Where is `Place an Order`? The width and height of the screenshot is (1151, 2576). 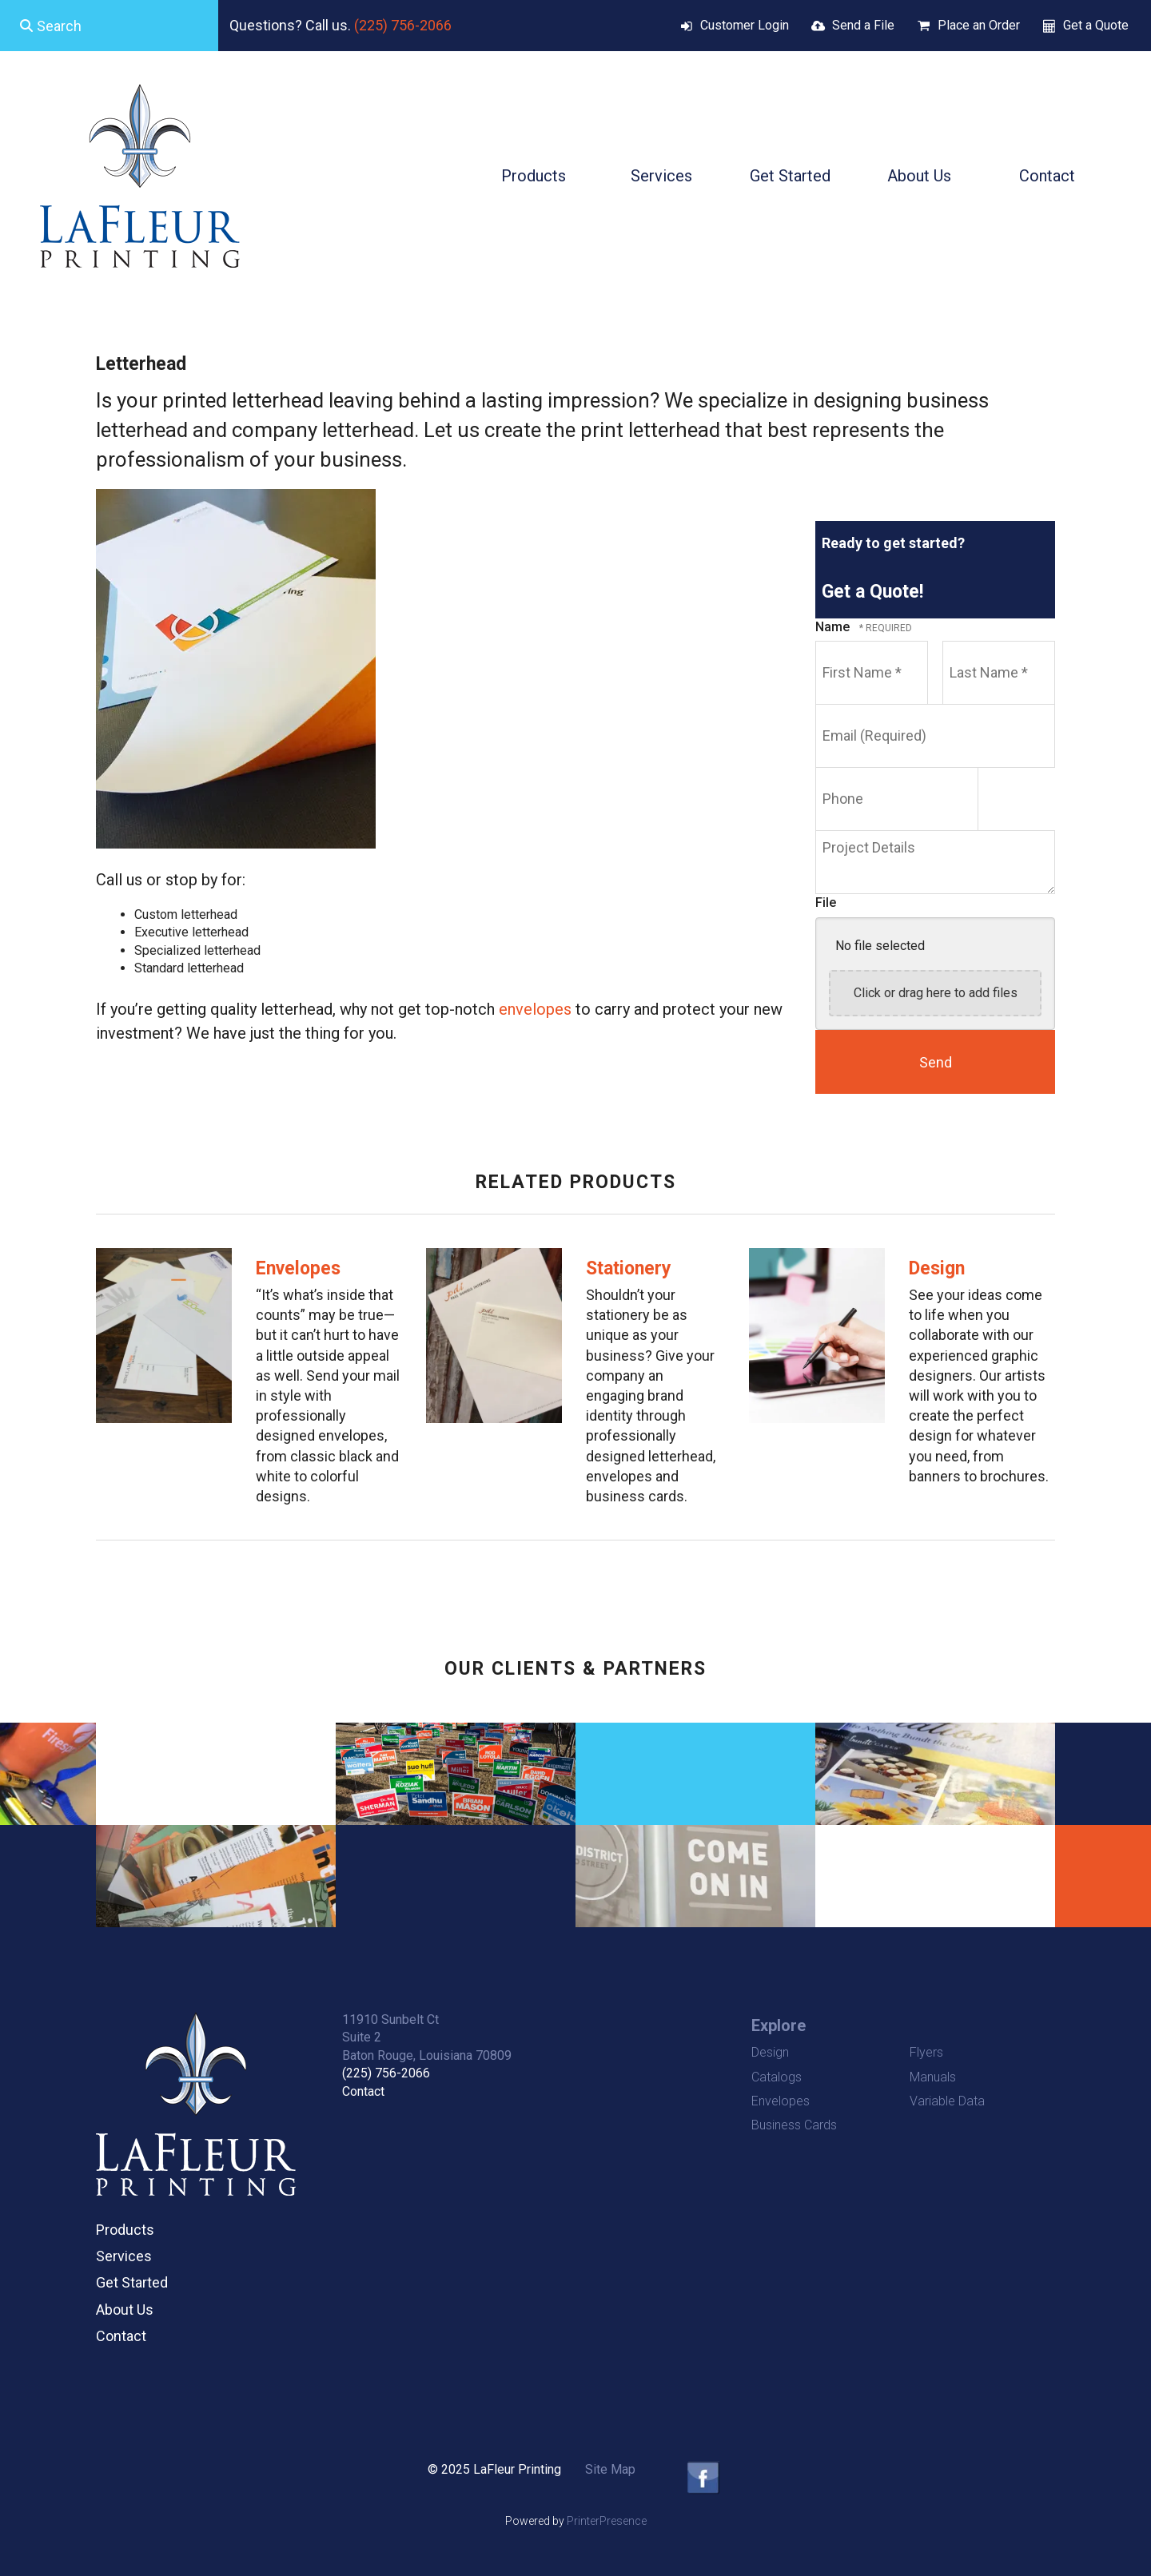 Place an Order is located at coordinates (979, 25).